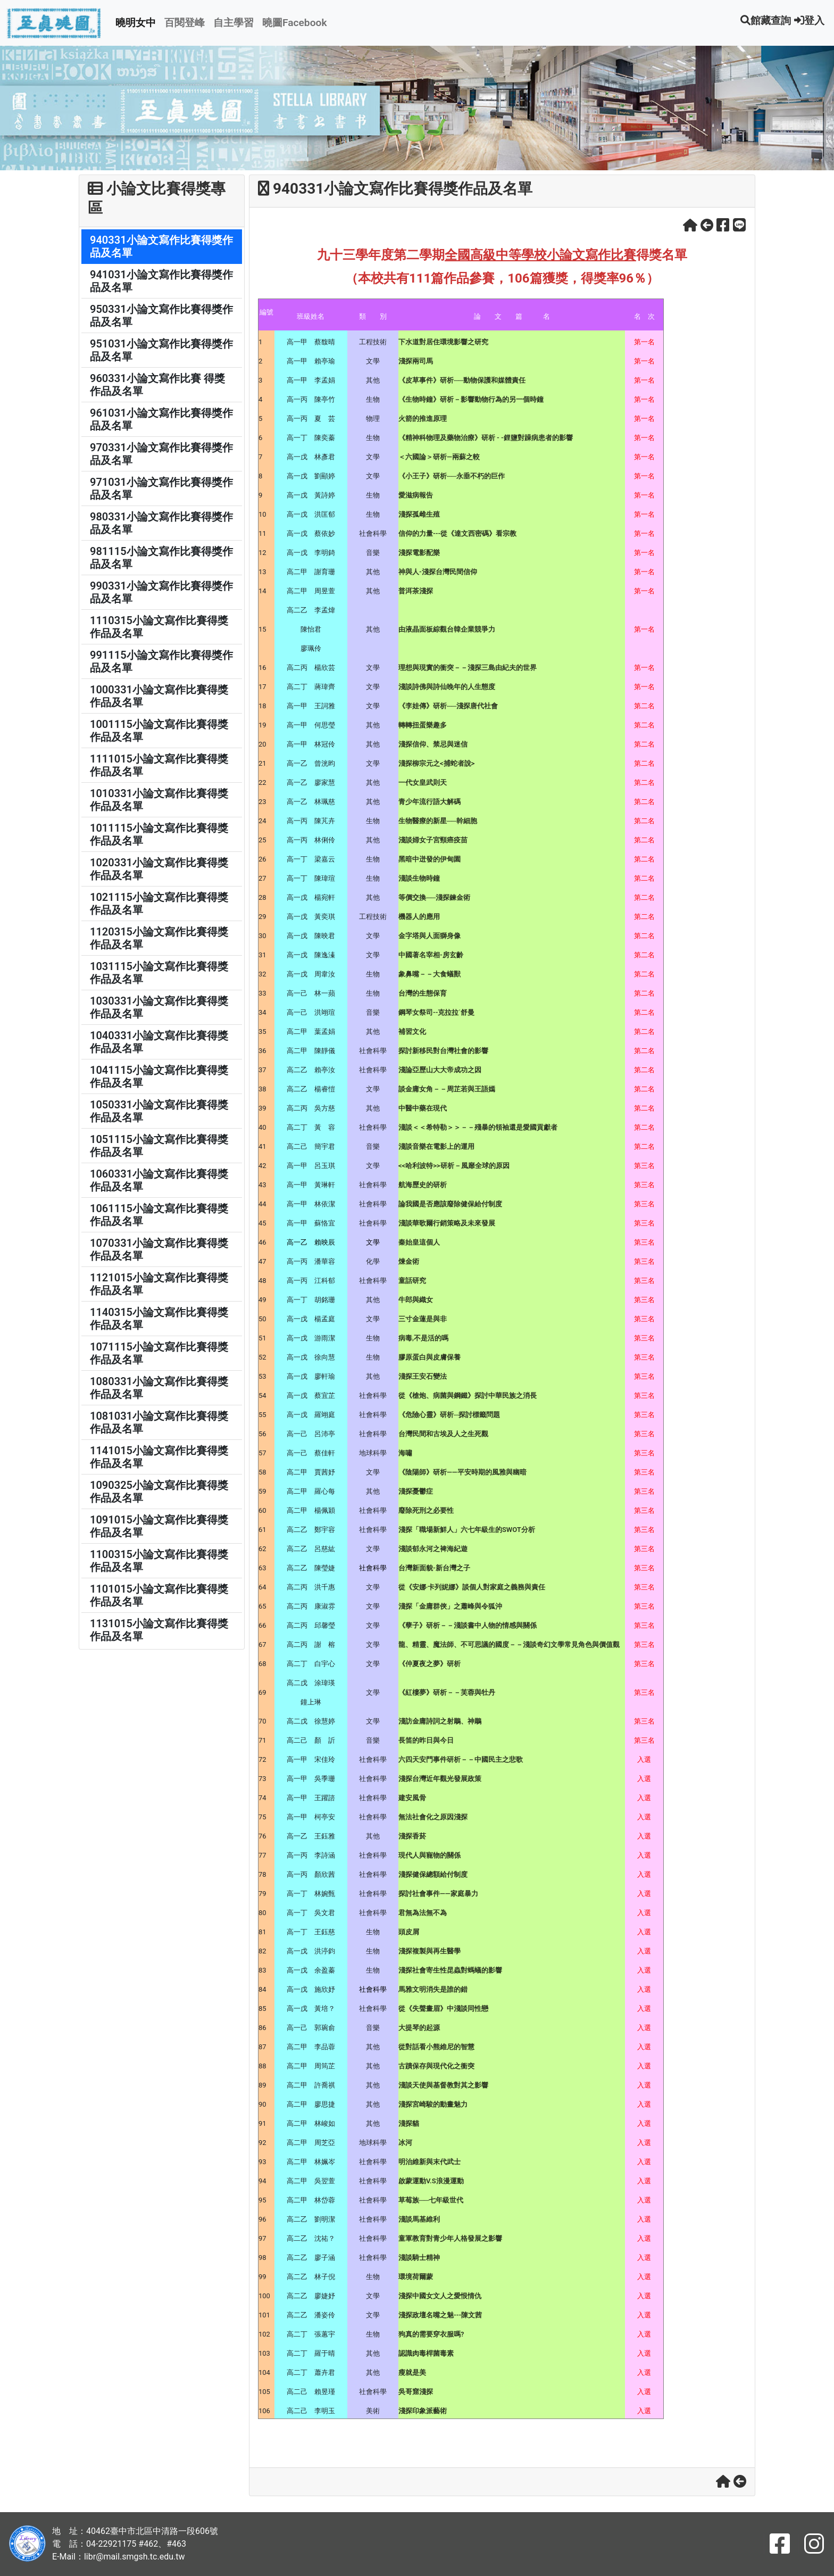 This screenshot has height=2576, width=834. Describe the element at coordinates (419, 553) in the screenshot. I see `淺探電影配樂` at that location.